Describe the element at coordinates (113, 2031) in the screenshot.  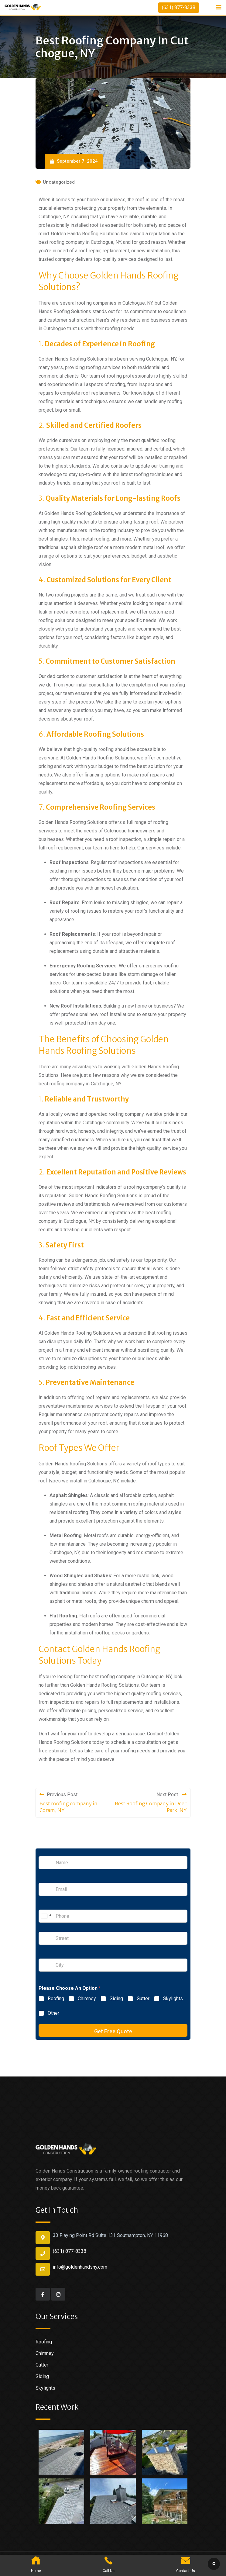
I see `Get Free Quote` at that location.